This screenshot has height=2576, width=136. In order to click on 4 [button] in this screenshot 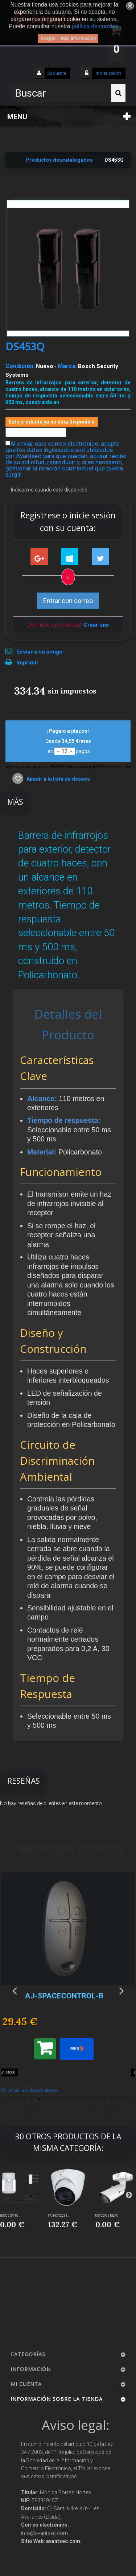, I will do `click(32, 2099)`.